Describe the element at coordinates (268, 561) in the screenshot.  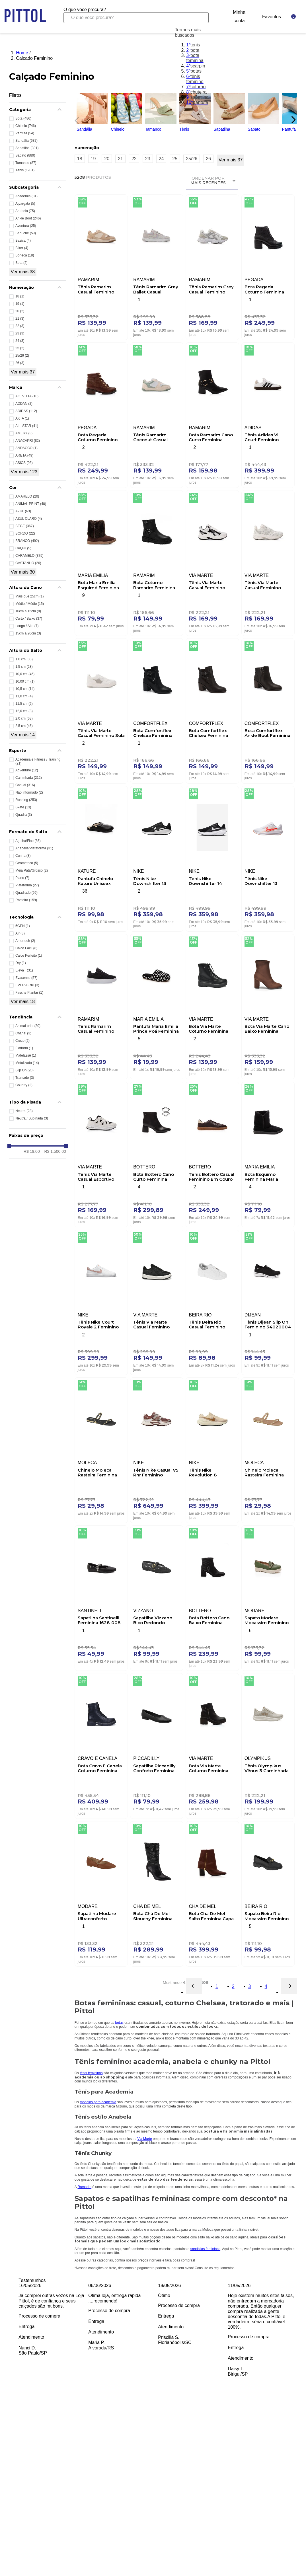
I see `[Tênis Via Marte Casual Feminino Jogging 240-010-07 Branco]` at that location.